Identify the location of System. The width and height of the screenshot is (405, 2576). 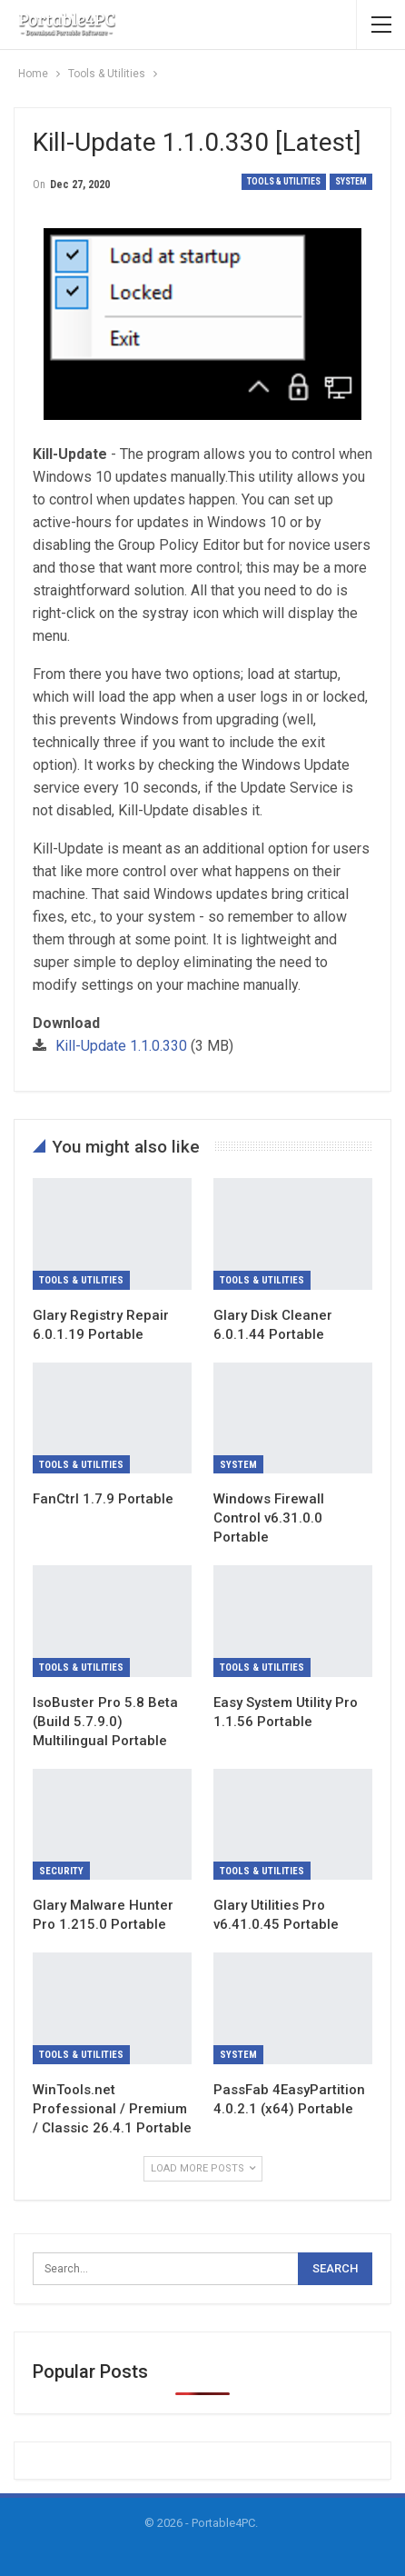
(351, 181).